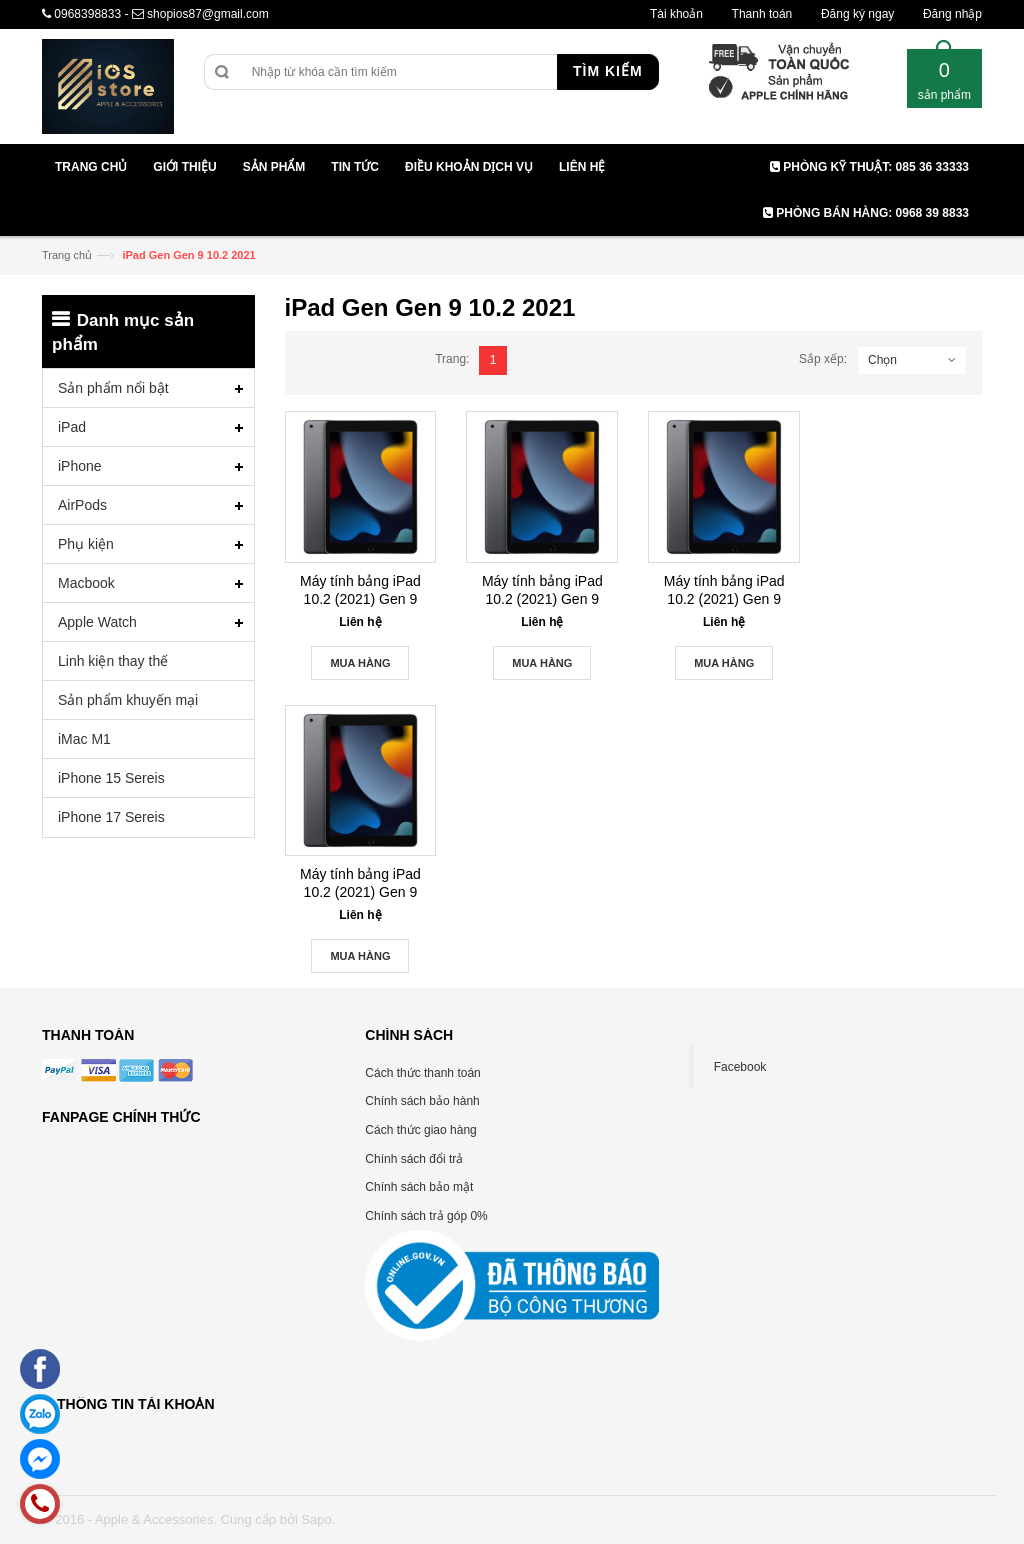 This screenshot has height=1544, width=1024. Describe the element at coordinates (542, 590) in the screenshot. I see `Máy tính bảng iPad 10.2 (2021) Gen 9 64GB Wifi – 4G – Chính Hãng` at that location.